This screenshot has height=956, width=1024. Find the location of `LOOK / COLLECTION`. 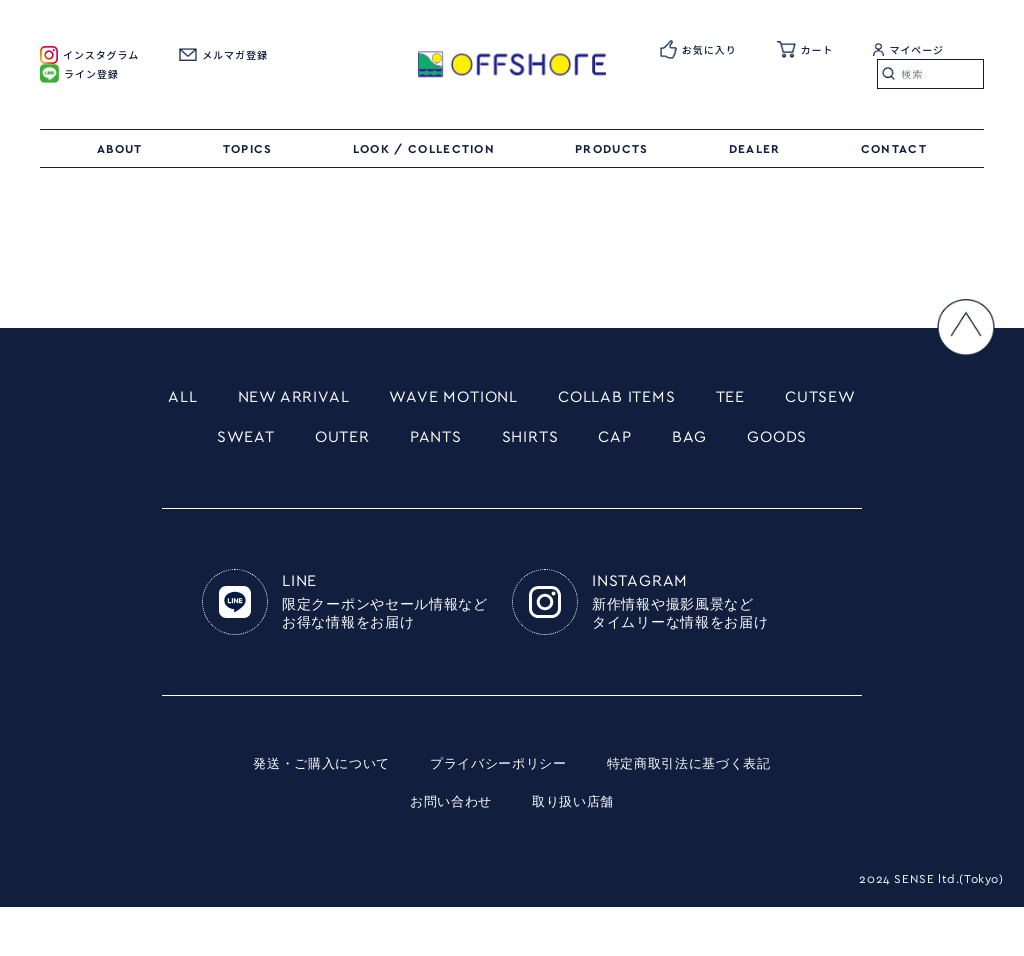

LOOK / COLLECTION is located at coordinates (424, 149).